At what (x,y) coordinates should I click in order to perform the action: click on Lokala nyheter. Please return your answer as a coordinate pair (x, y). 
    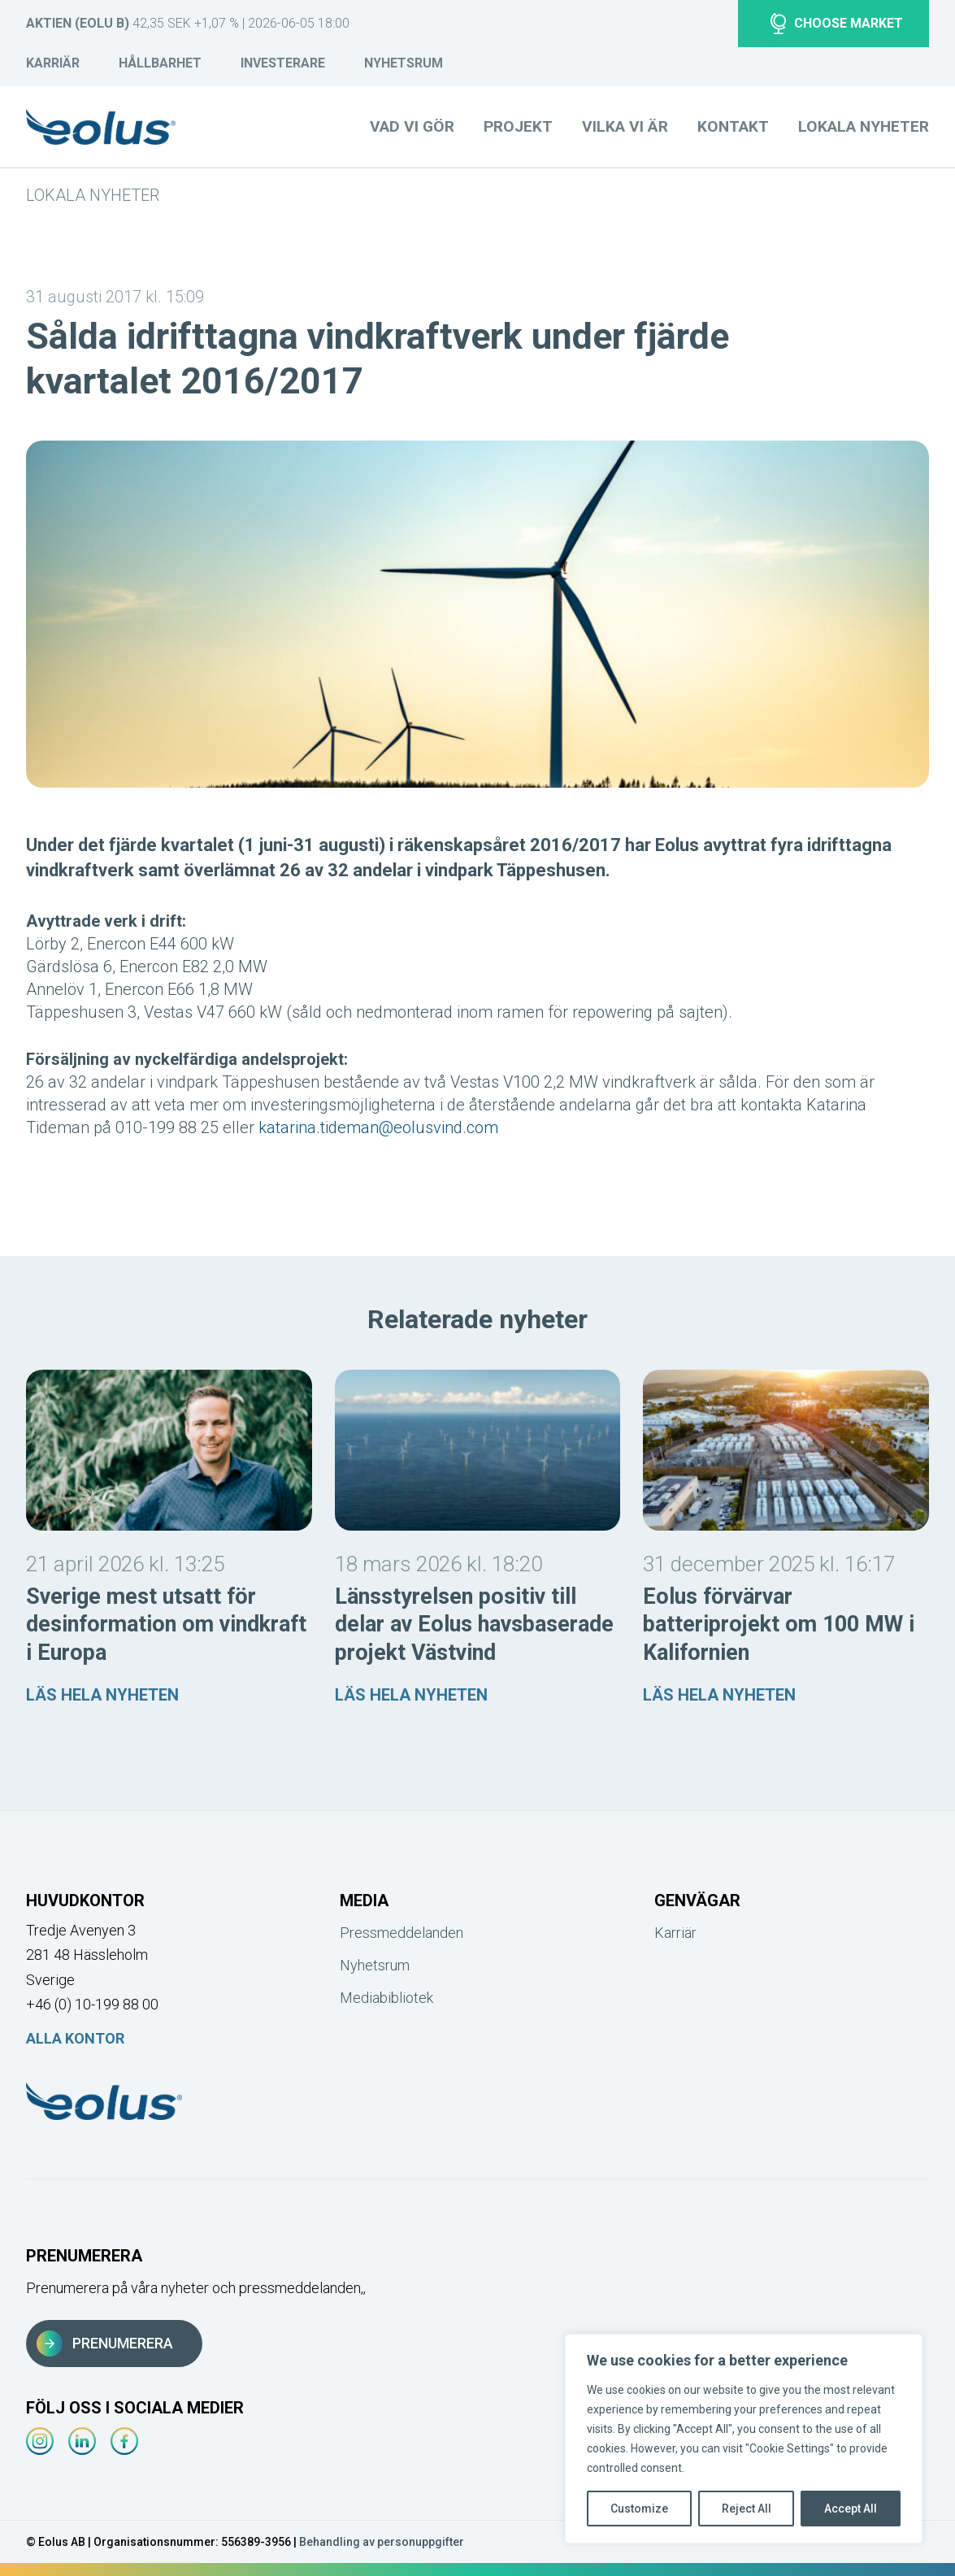
    Looking at the image, I should click on (92, 195).